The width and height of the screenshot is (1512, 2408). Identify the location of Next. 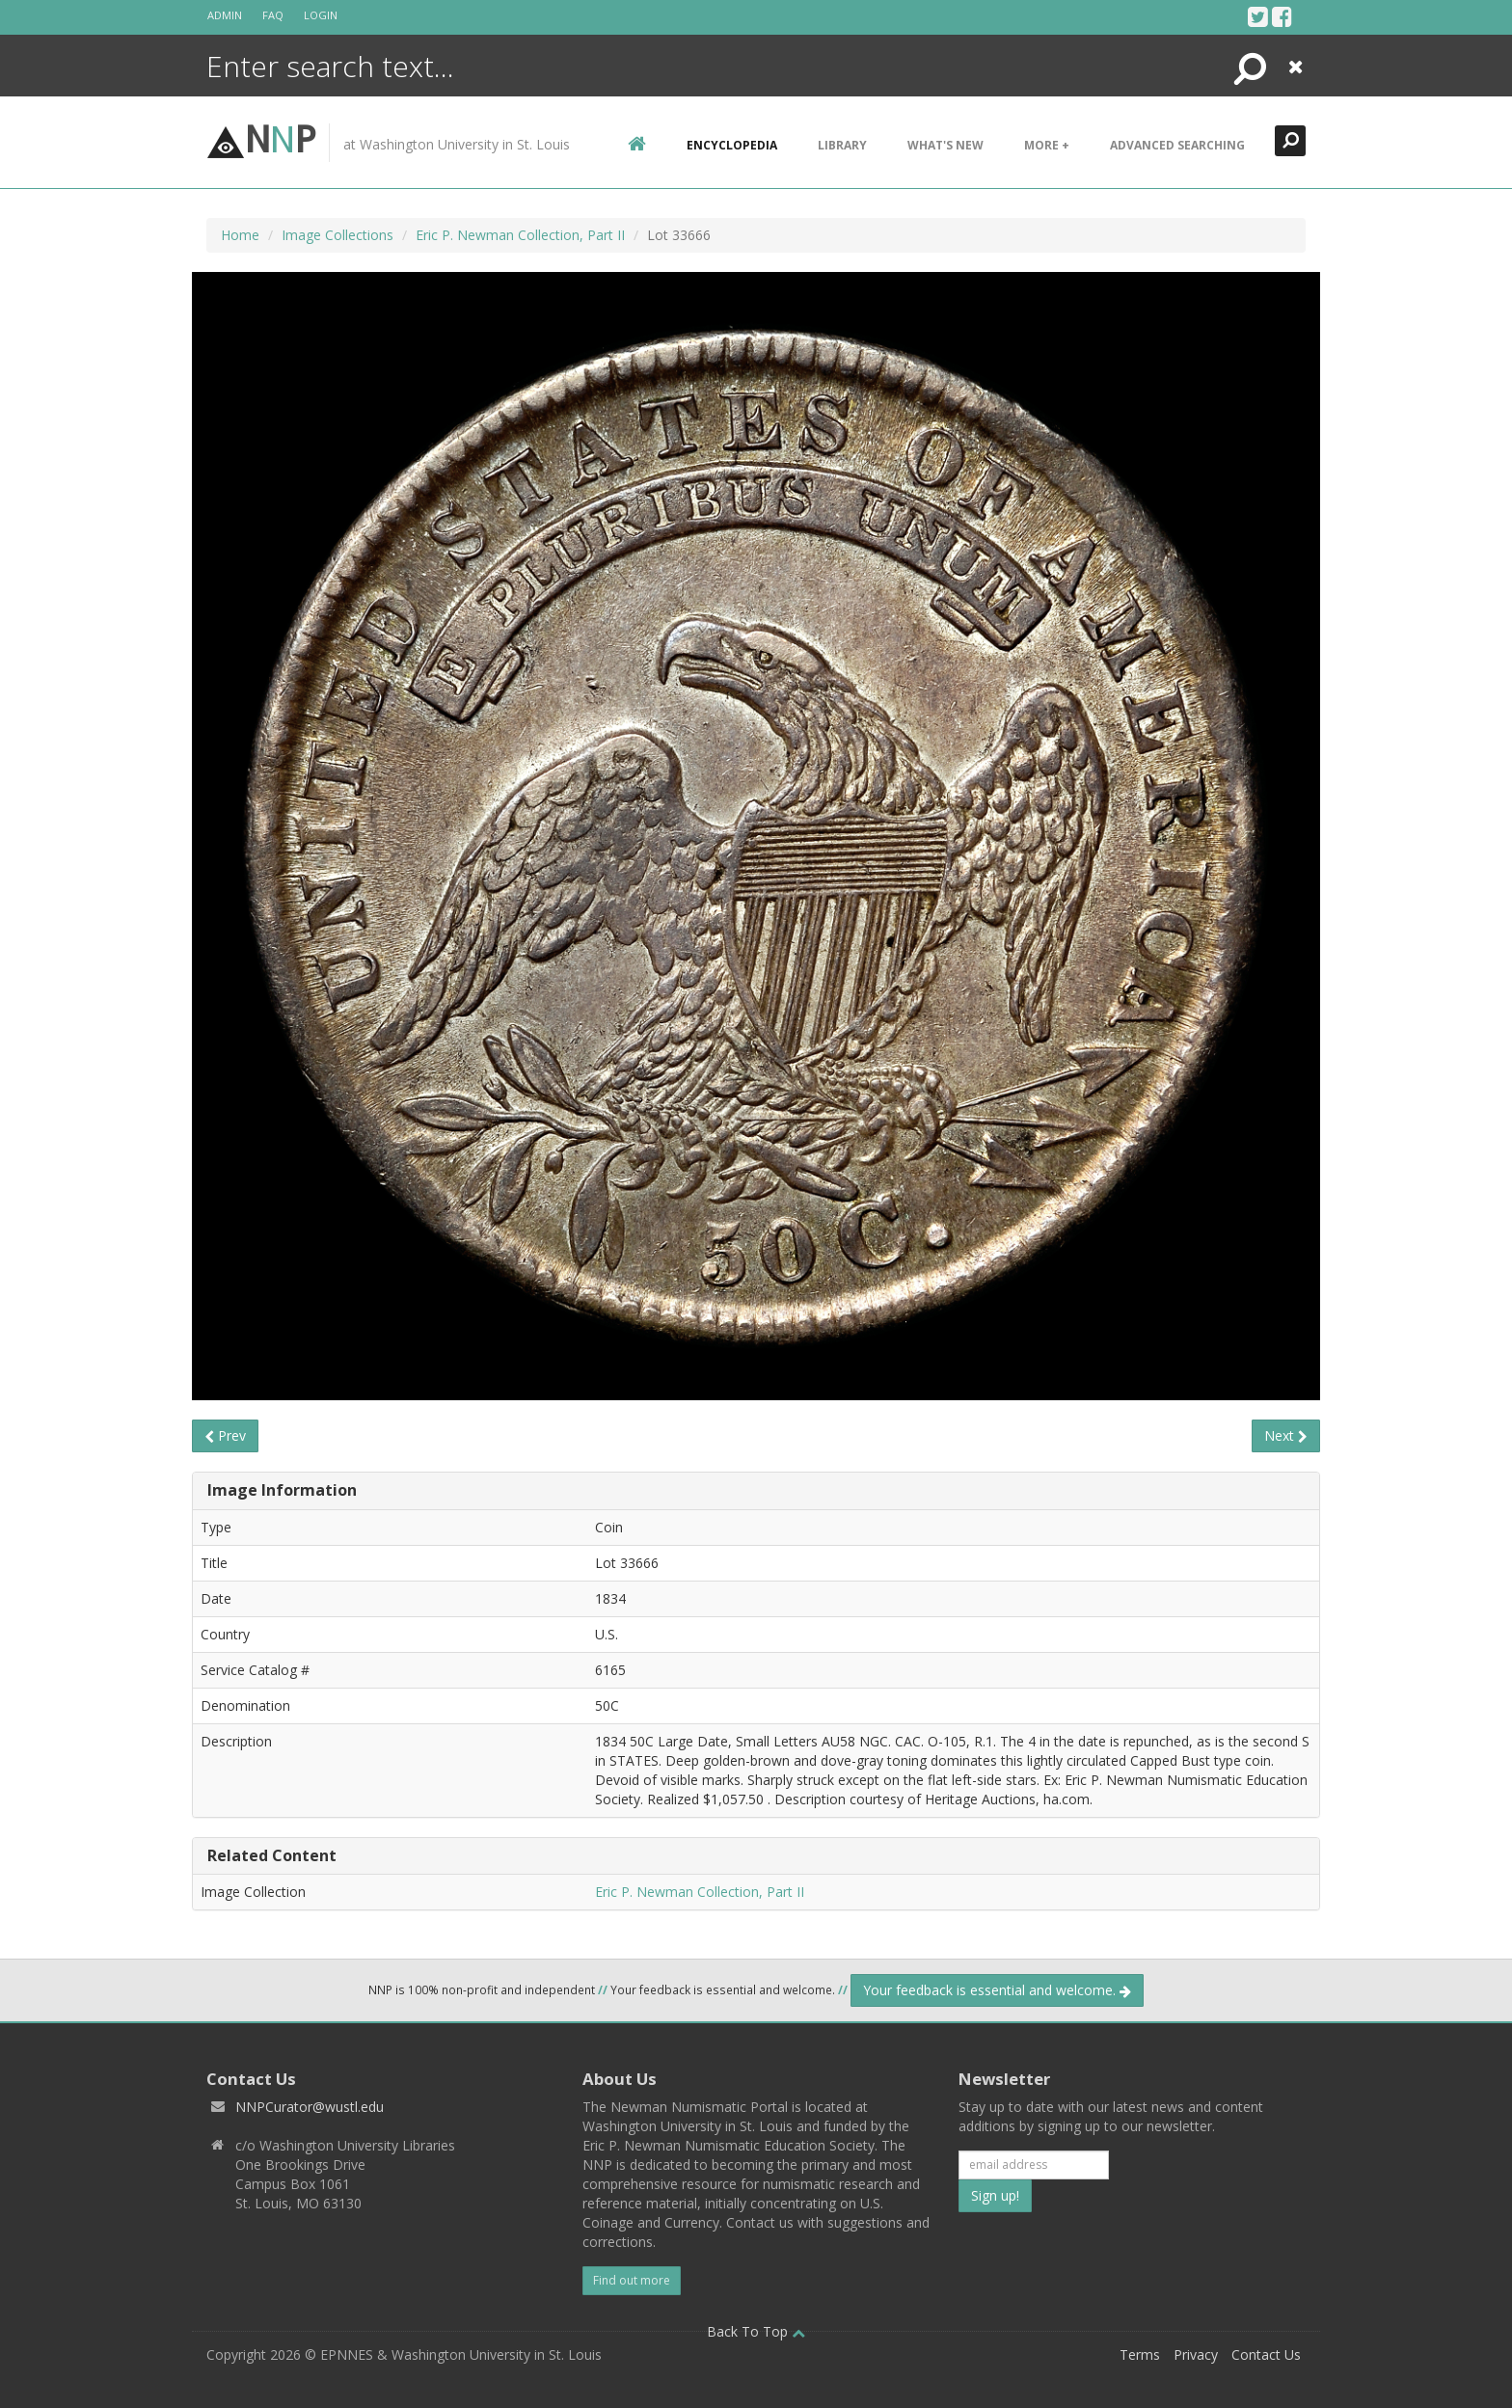
(1286, 1435).